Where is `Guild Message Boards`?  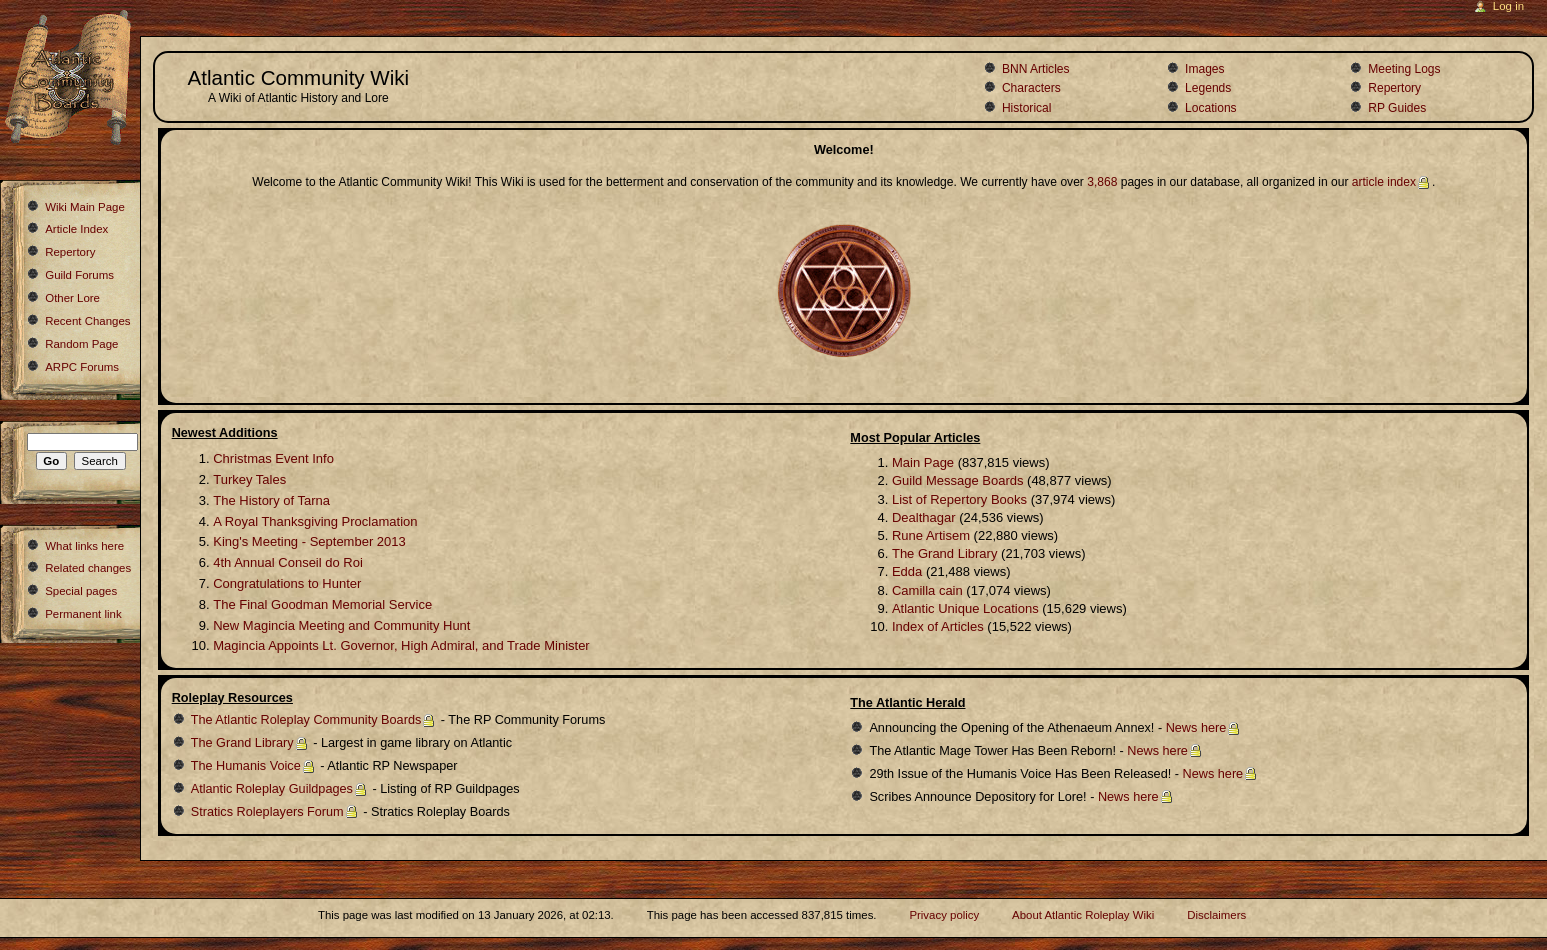 Guild Message Boards is located at coordinates (958, 480).